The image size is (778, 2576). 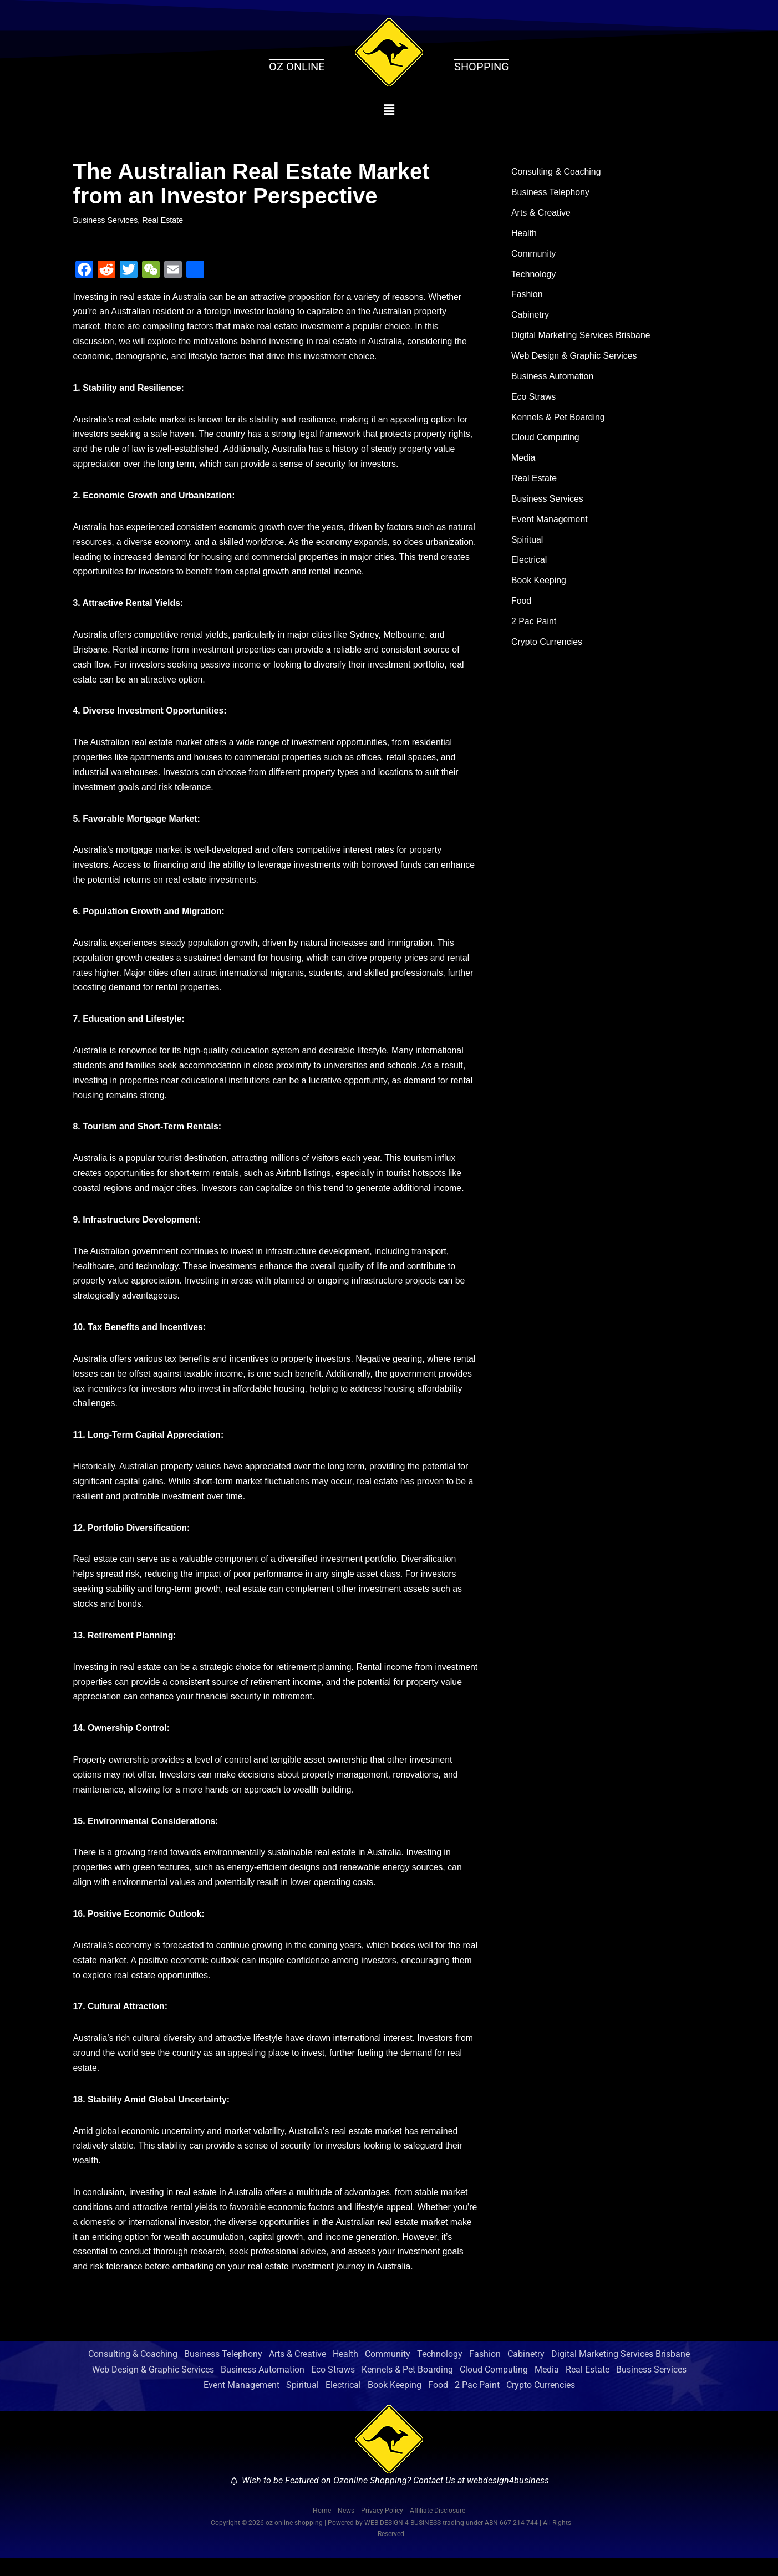 What do you see at coordinates (541, 213) in the screenshot?
I see `Arts & Creative` at bounding box center [541, 213].